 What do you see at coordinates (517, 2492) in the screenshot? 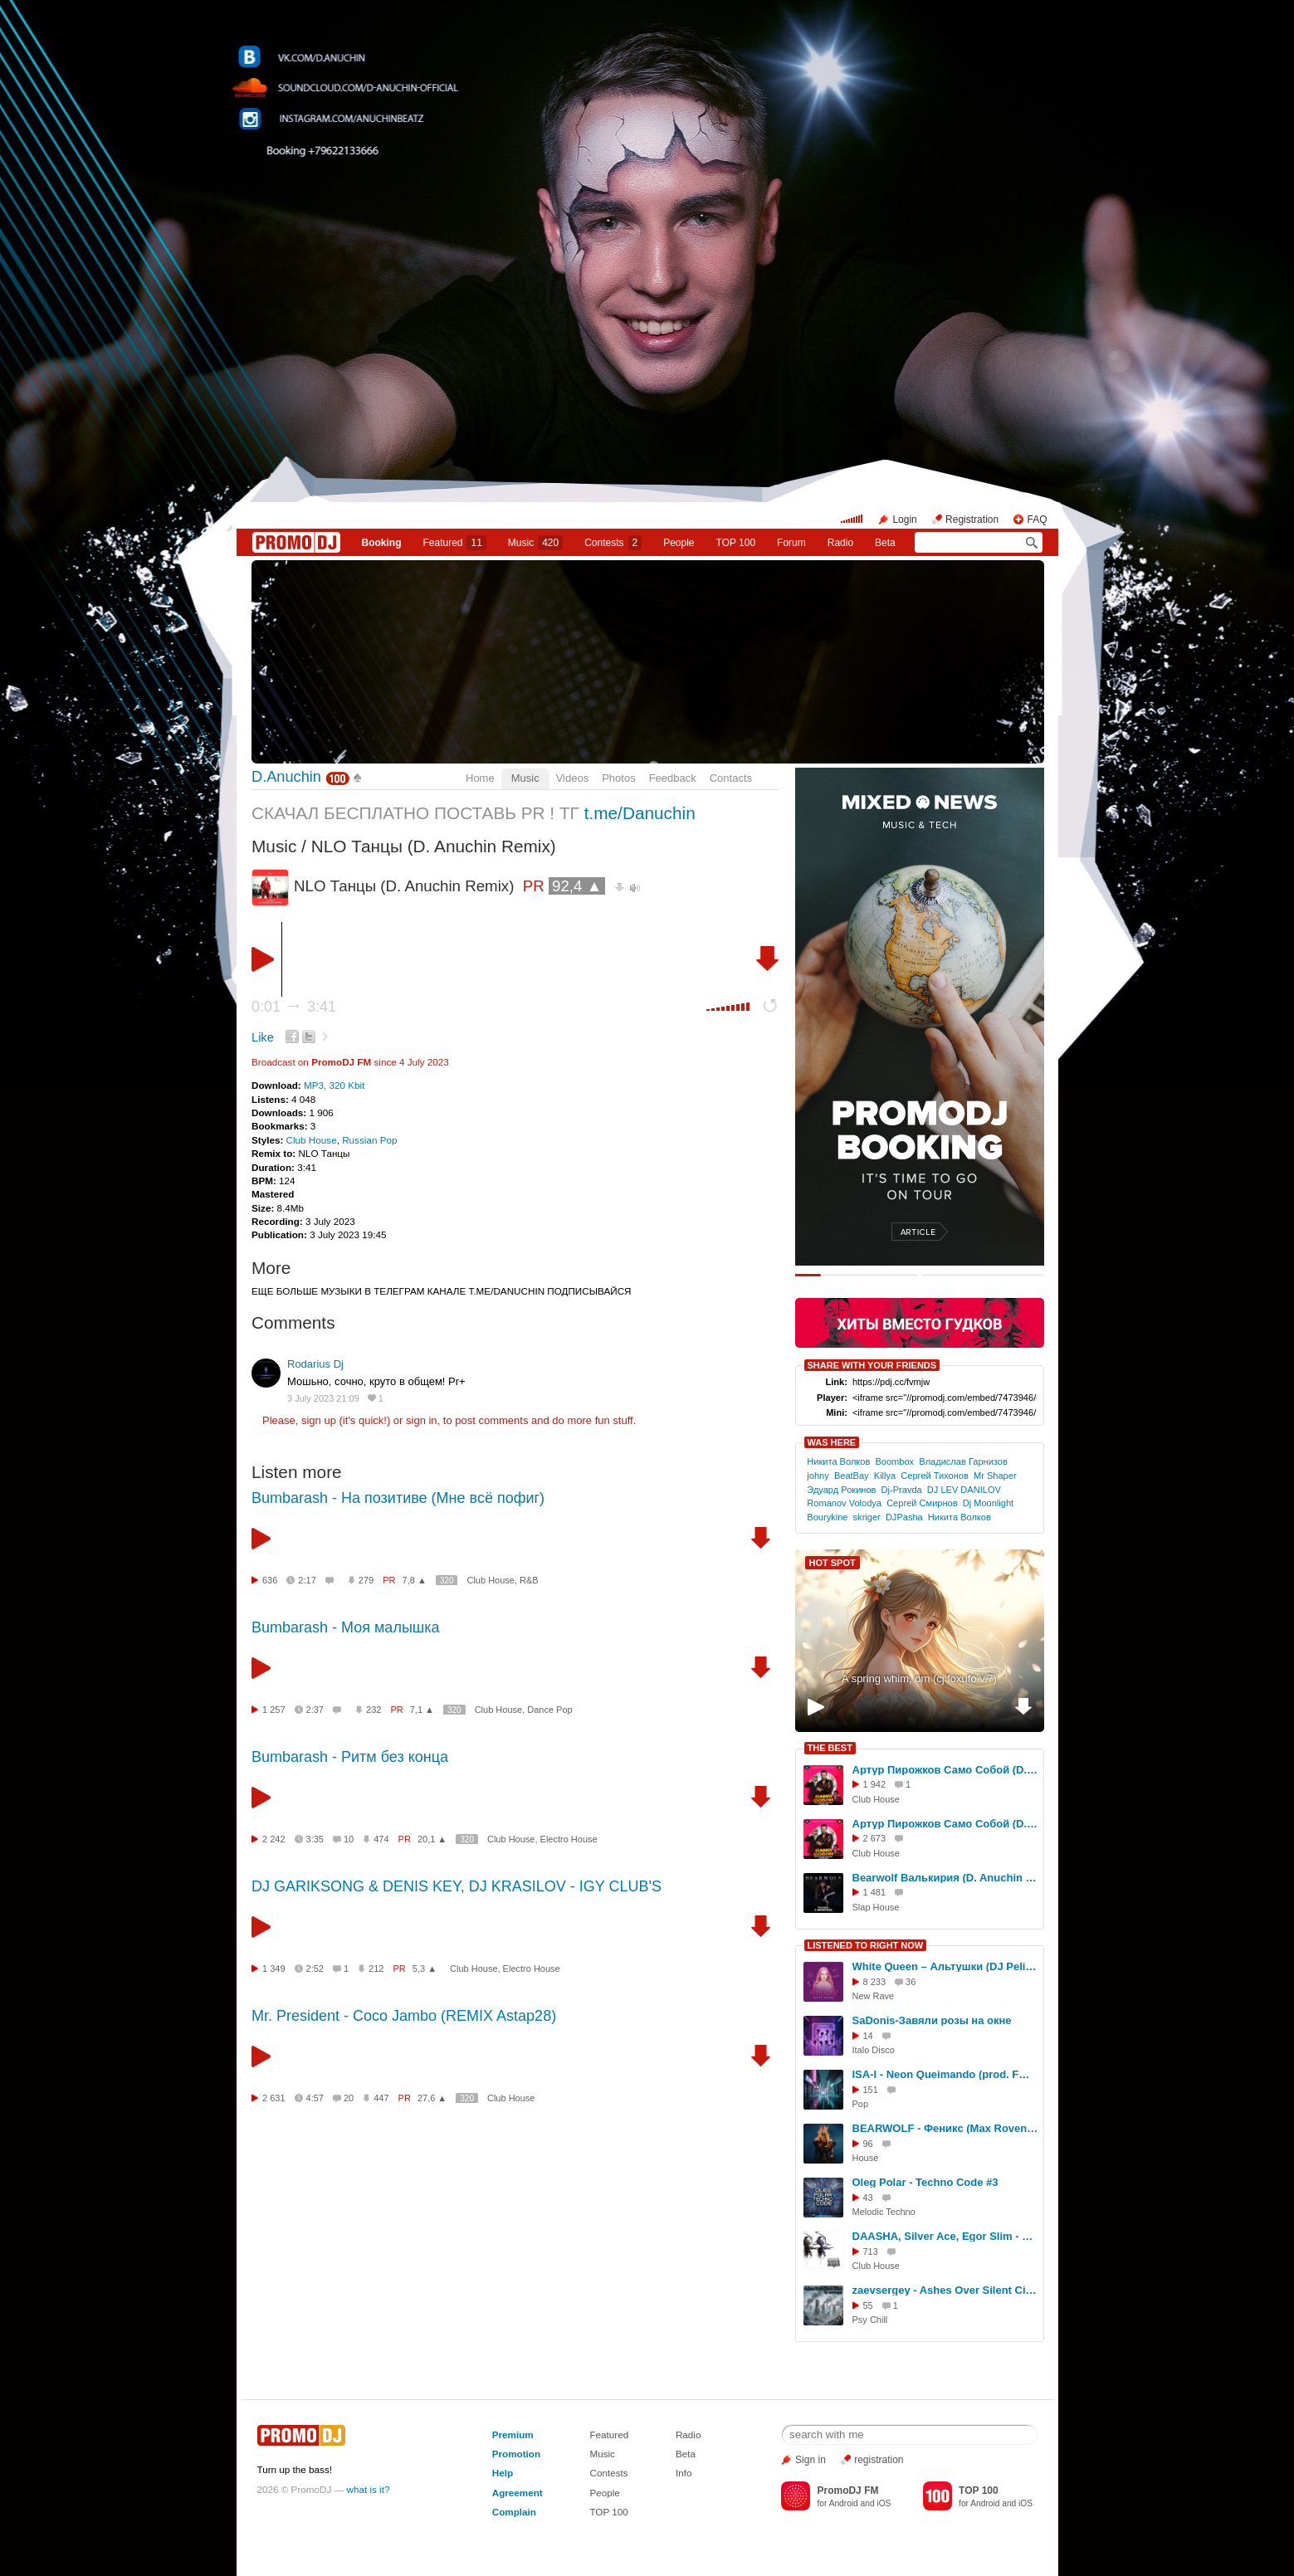
I see `Agreement` at bounding box center [517, 2492].